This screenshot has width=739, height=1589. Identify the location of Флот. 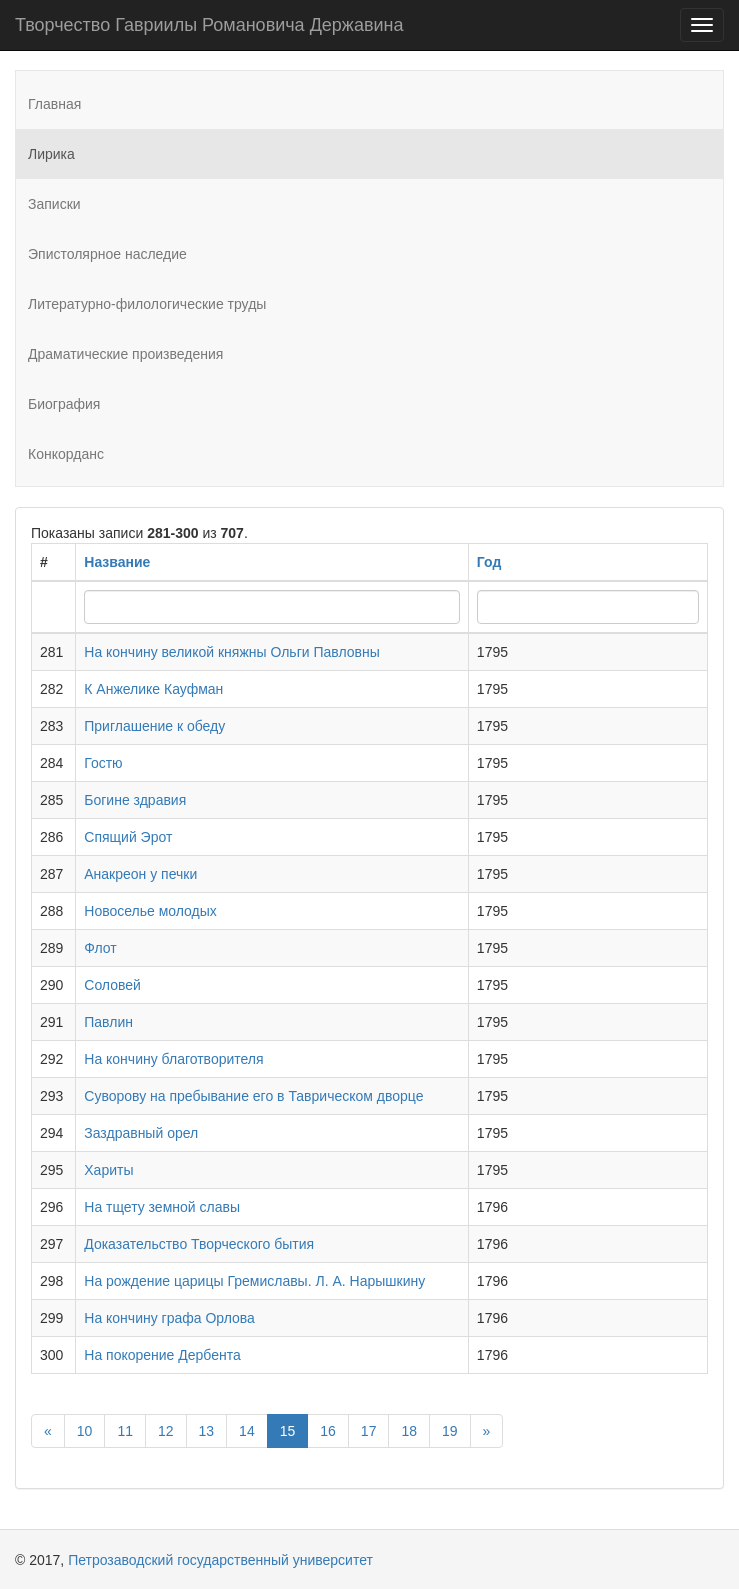
(100, 948).